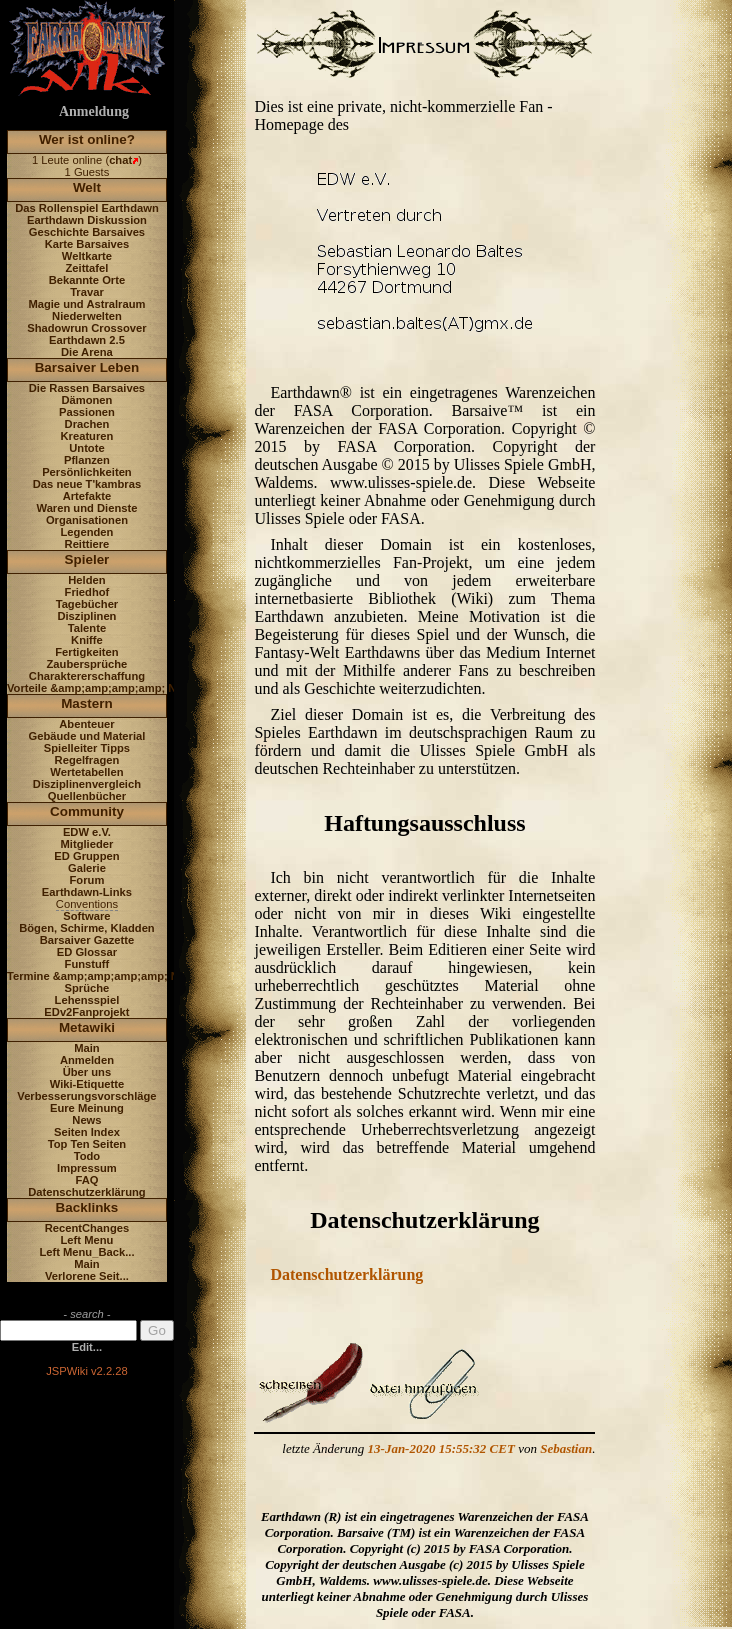 This screenshot has width=732, height=1629. What do you see at coordinates (120, 160) in the screenshot?
I see `chat` at bounding box center [120, 160].